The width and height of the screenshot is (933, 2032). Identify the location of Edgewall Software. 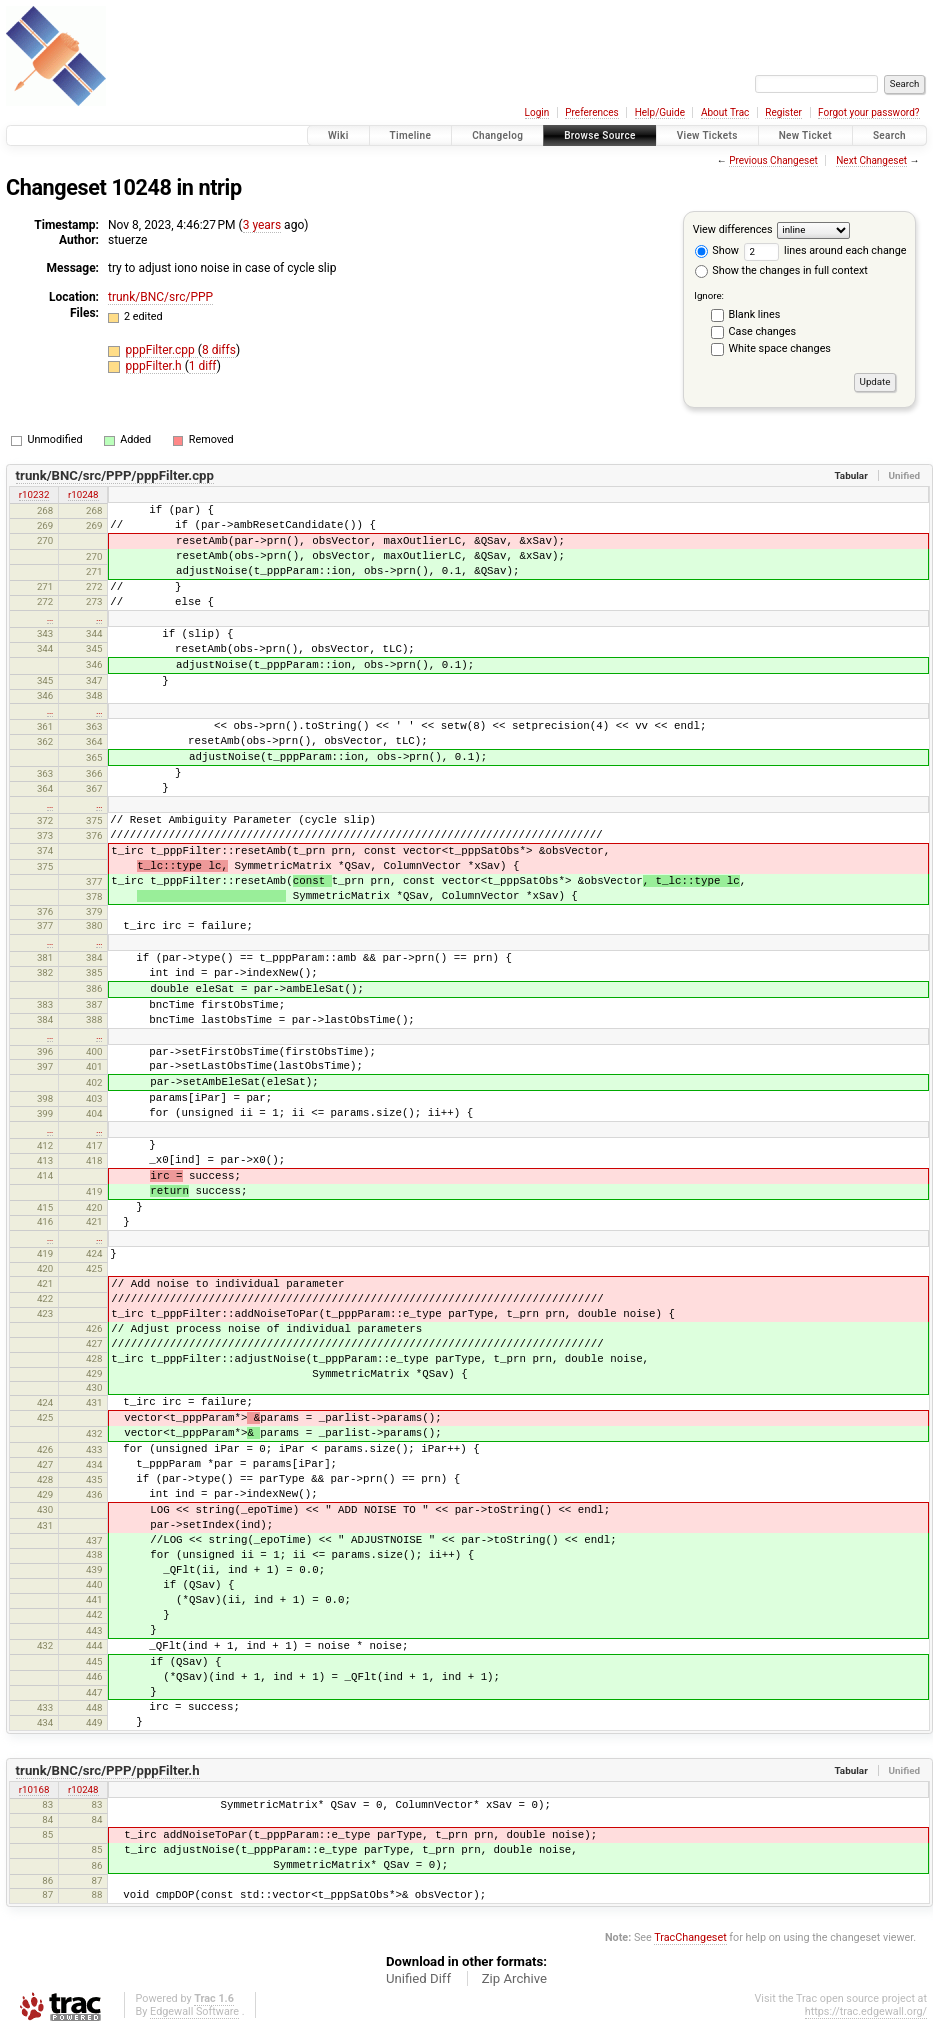
(194, 2011).